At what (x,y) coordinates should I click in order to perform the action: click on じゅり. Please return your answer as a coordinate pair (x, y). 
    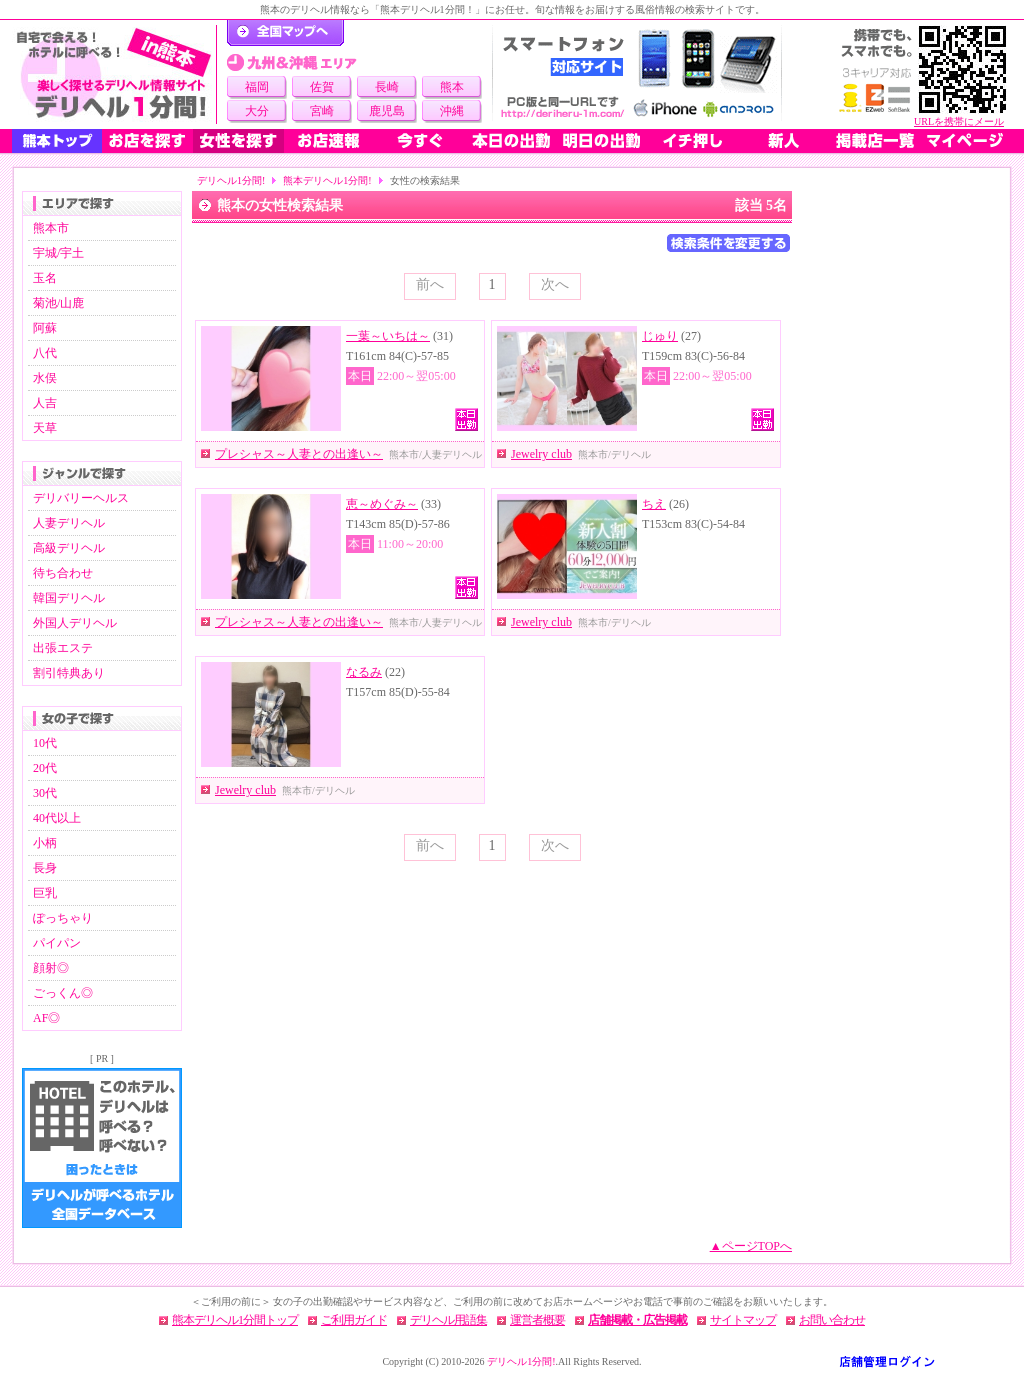
    Looking at the image, I should click on (660, 336).